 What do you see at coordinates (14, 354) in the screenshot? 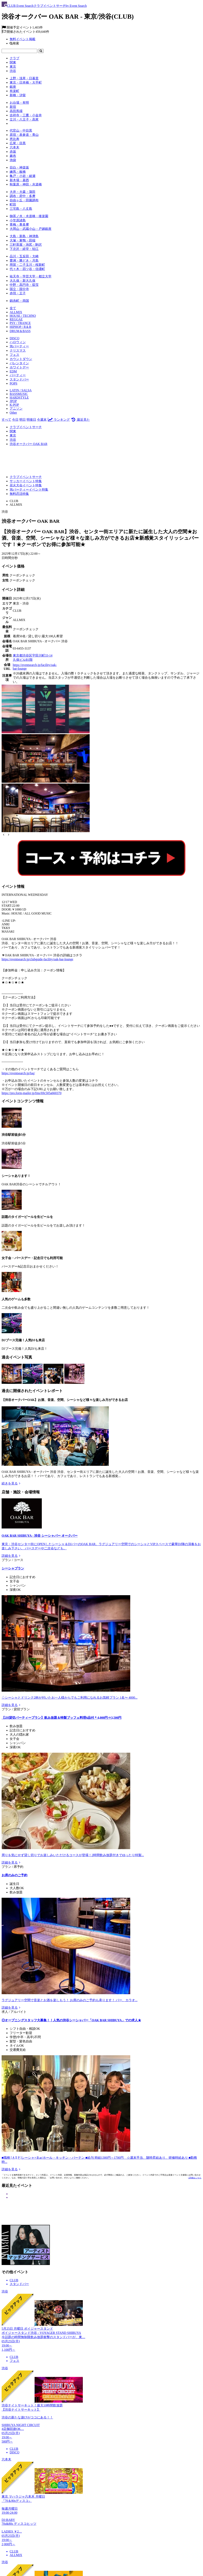
I see `フェス` at bounding box center [14, 354].